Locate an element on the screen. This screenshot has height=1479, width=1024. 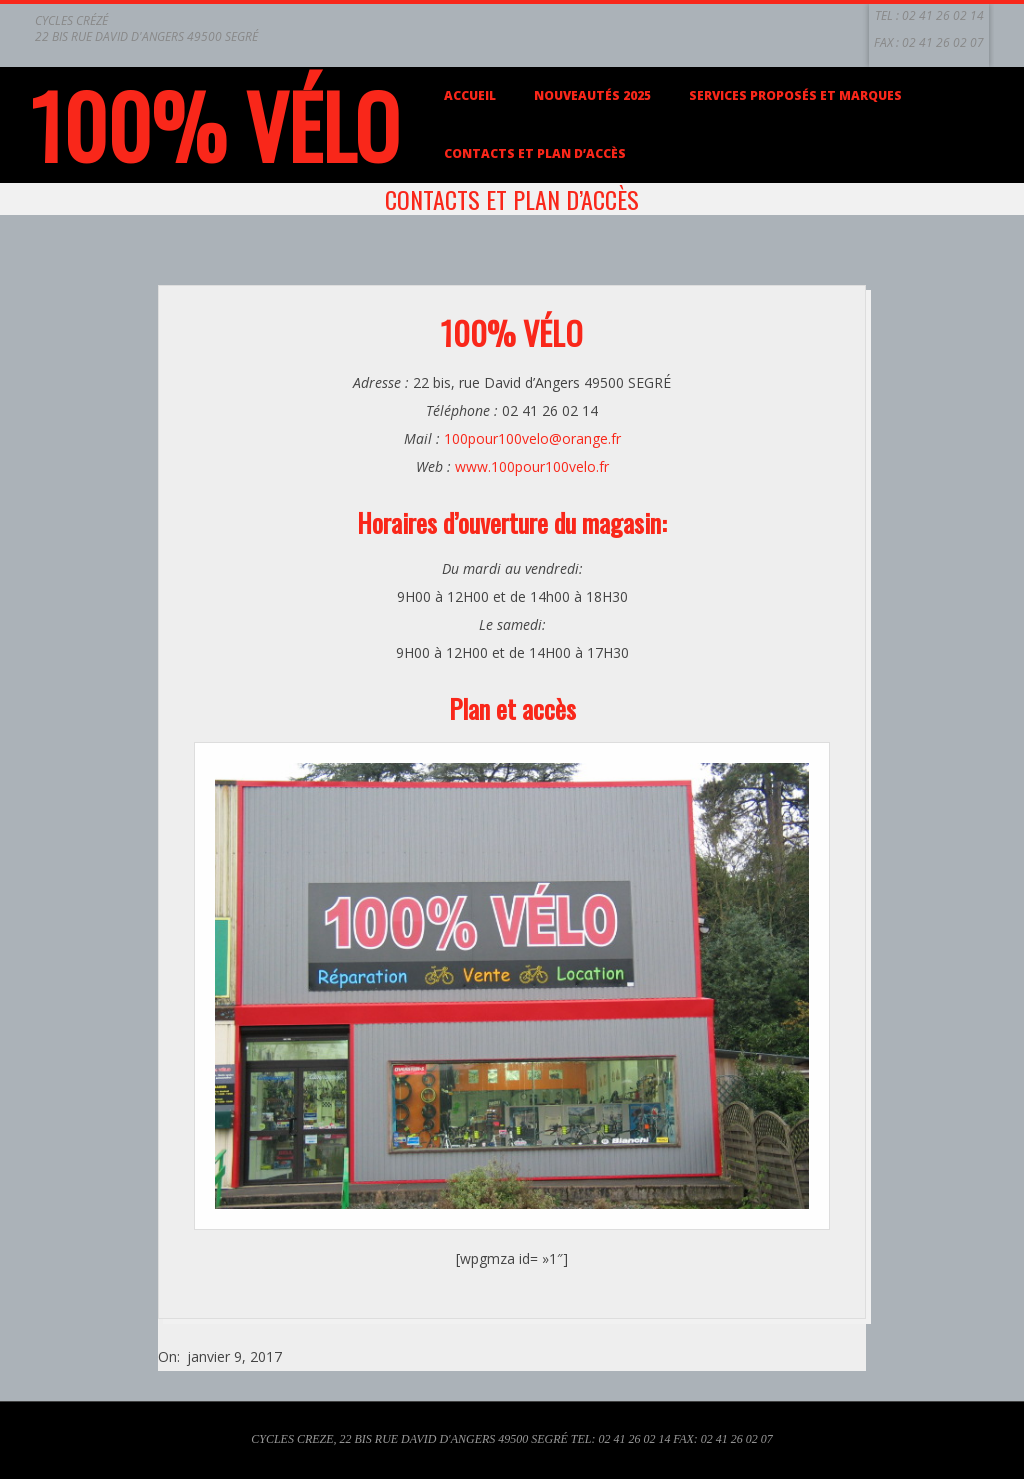
100pour100velo@orange.fr is located at coordinates (532, 438).